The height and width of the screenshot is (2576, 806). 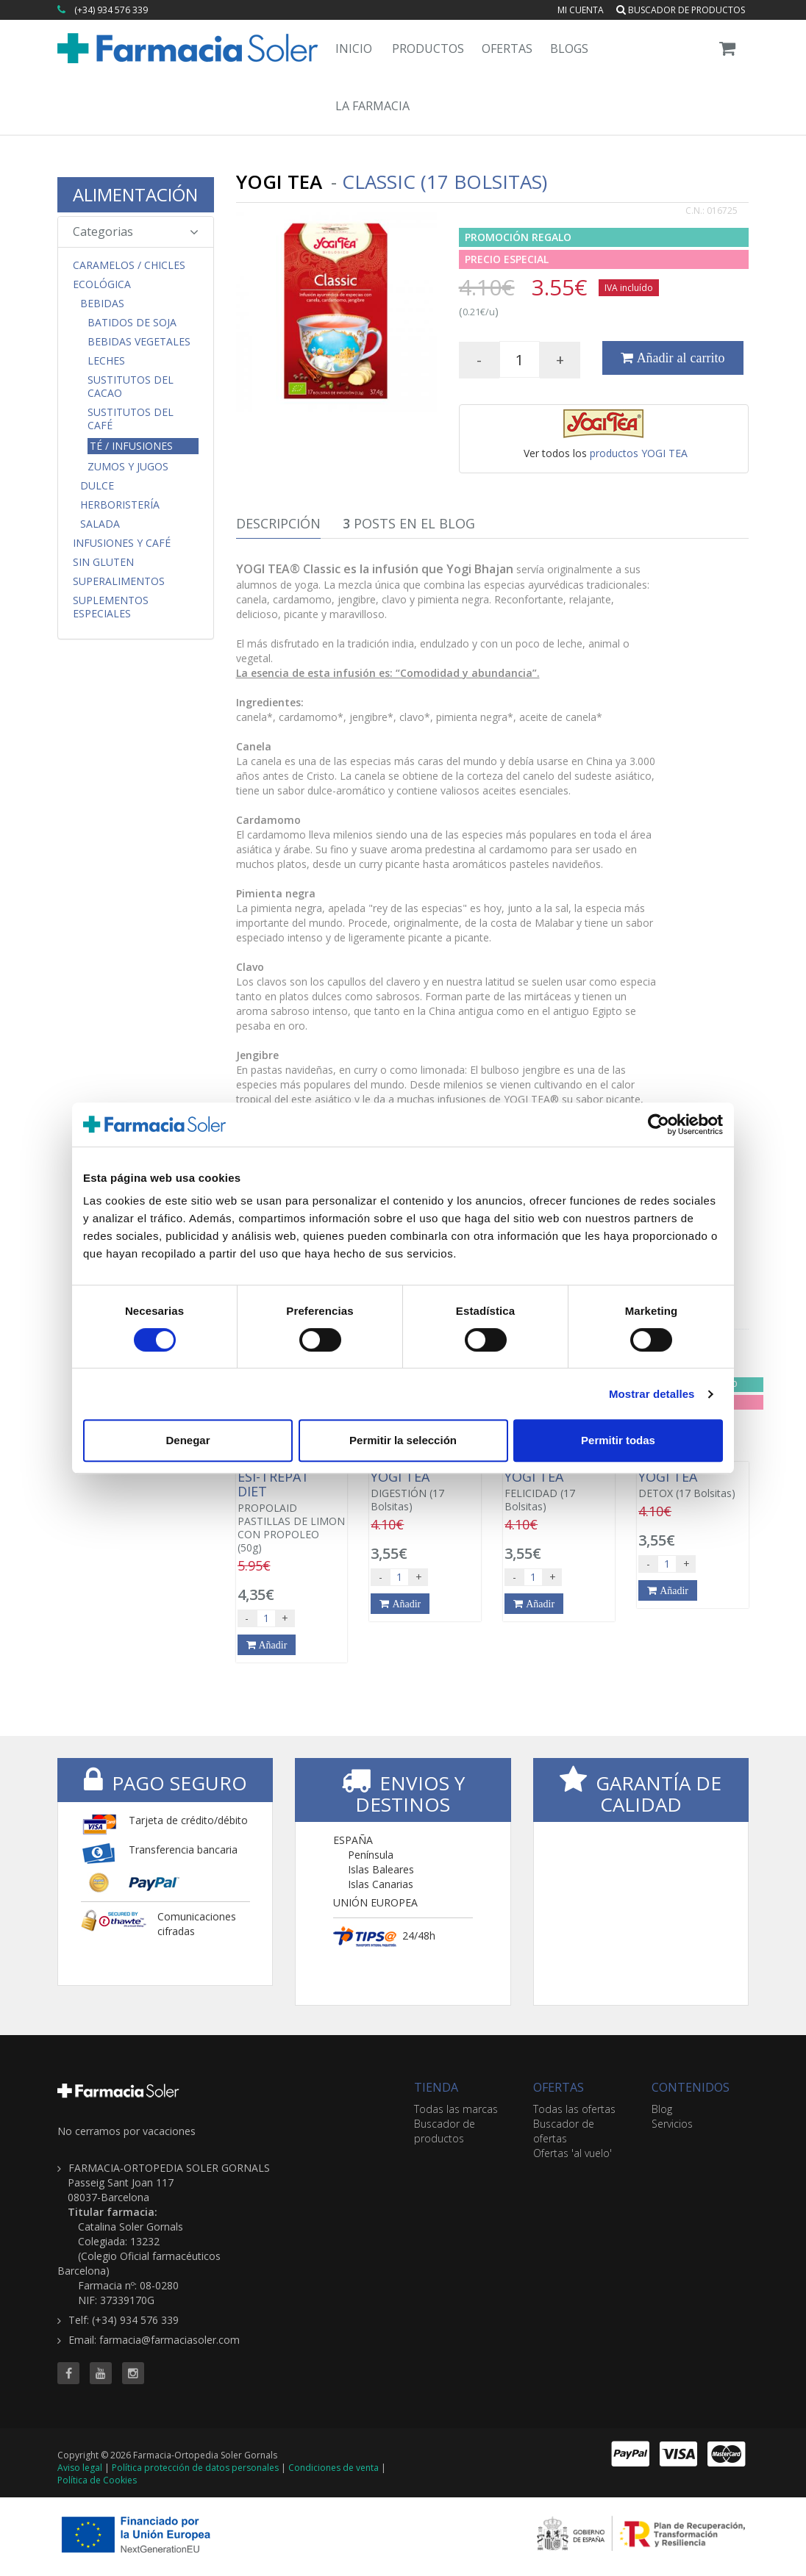 What do you see at coordinates (102, 284) in the screenshot?
I see `Ecológica` at bounding box center [102, 284].